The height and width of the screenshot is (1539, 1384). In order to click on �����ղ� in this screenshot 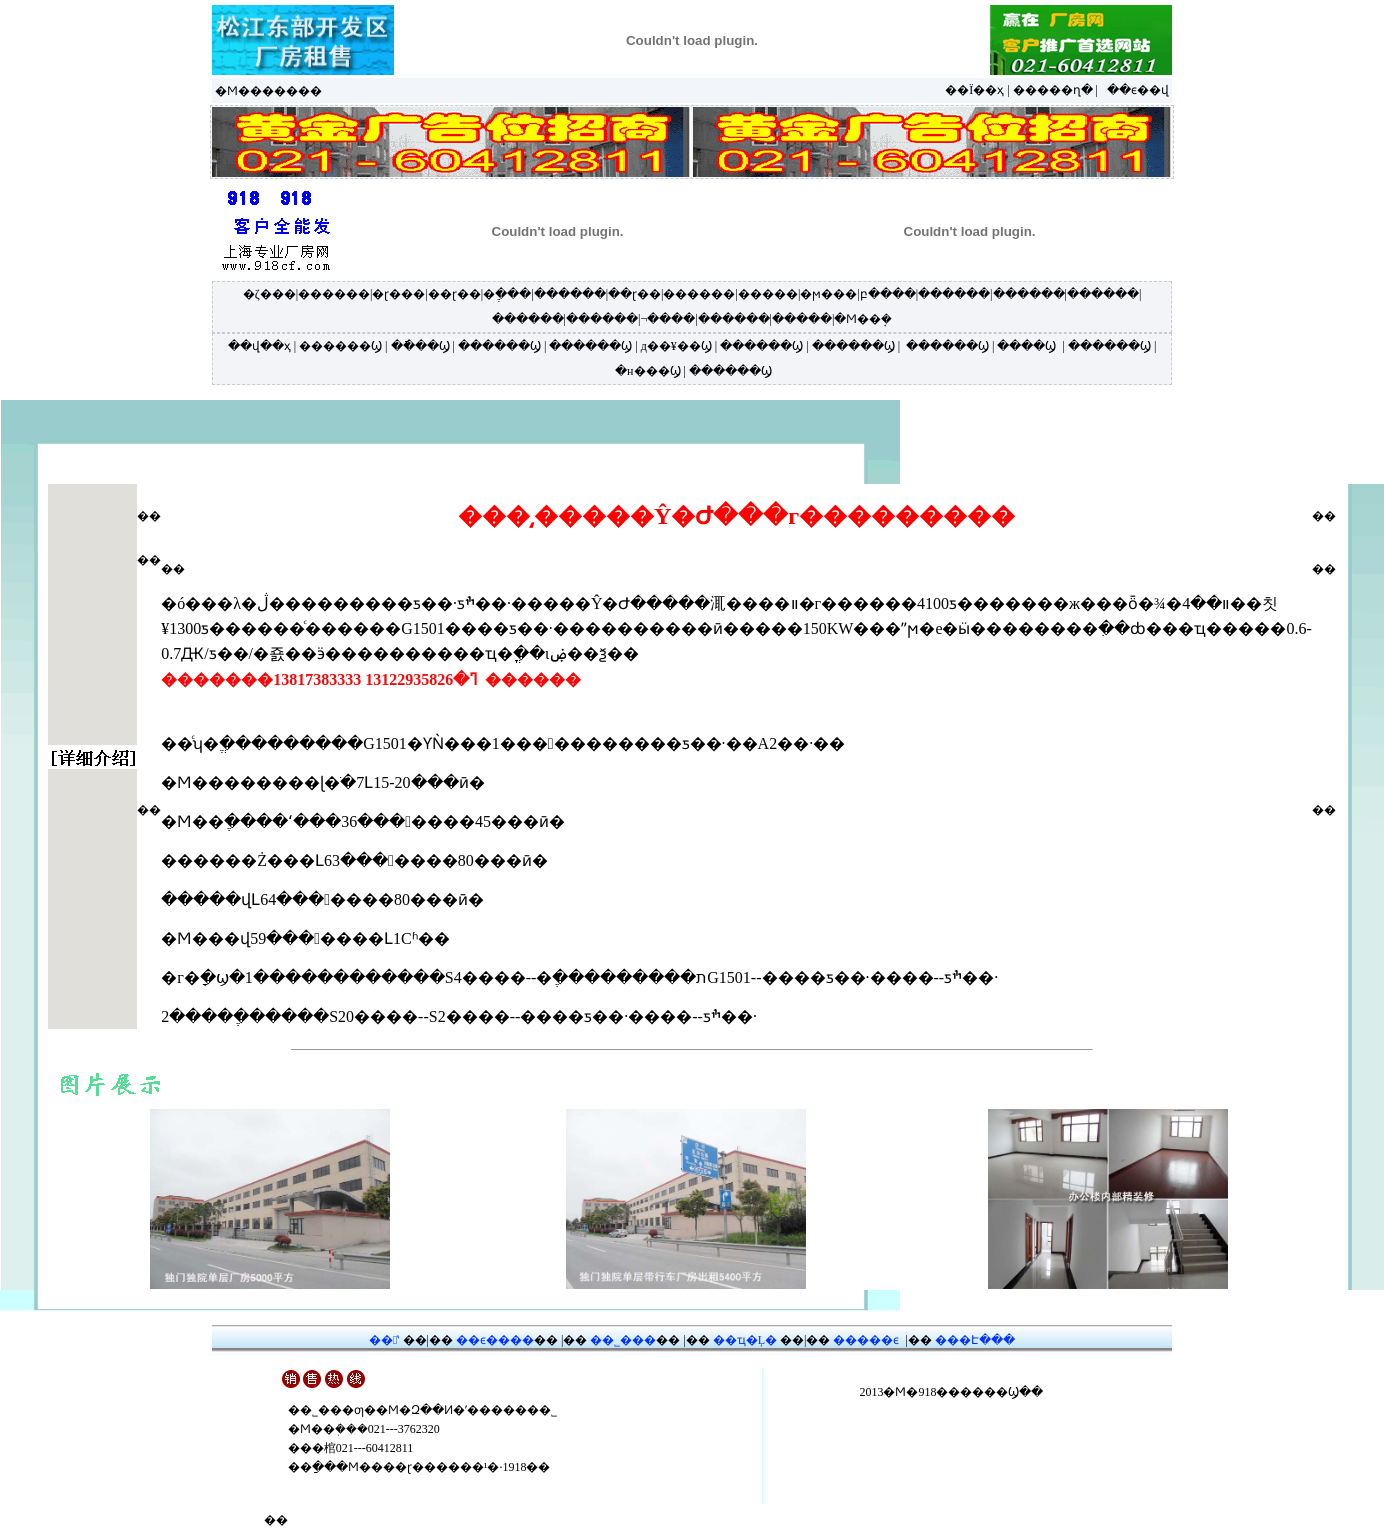, I will do `click(1053, 90)`.